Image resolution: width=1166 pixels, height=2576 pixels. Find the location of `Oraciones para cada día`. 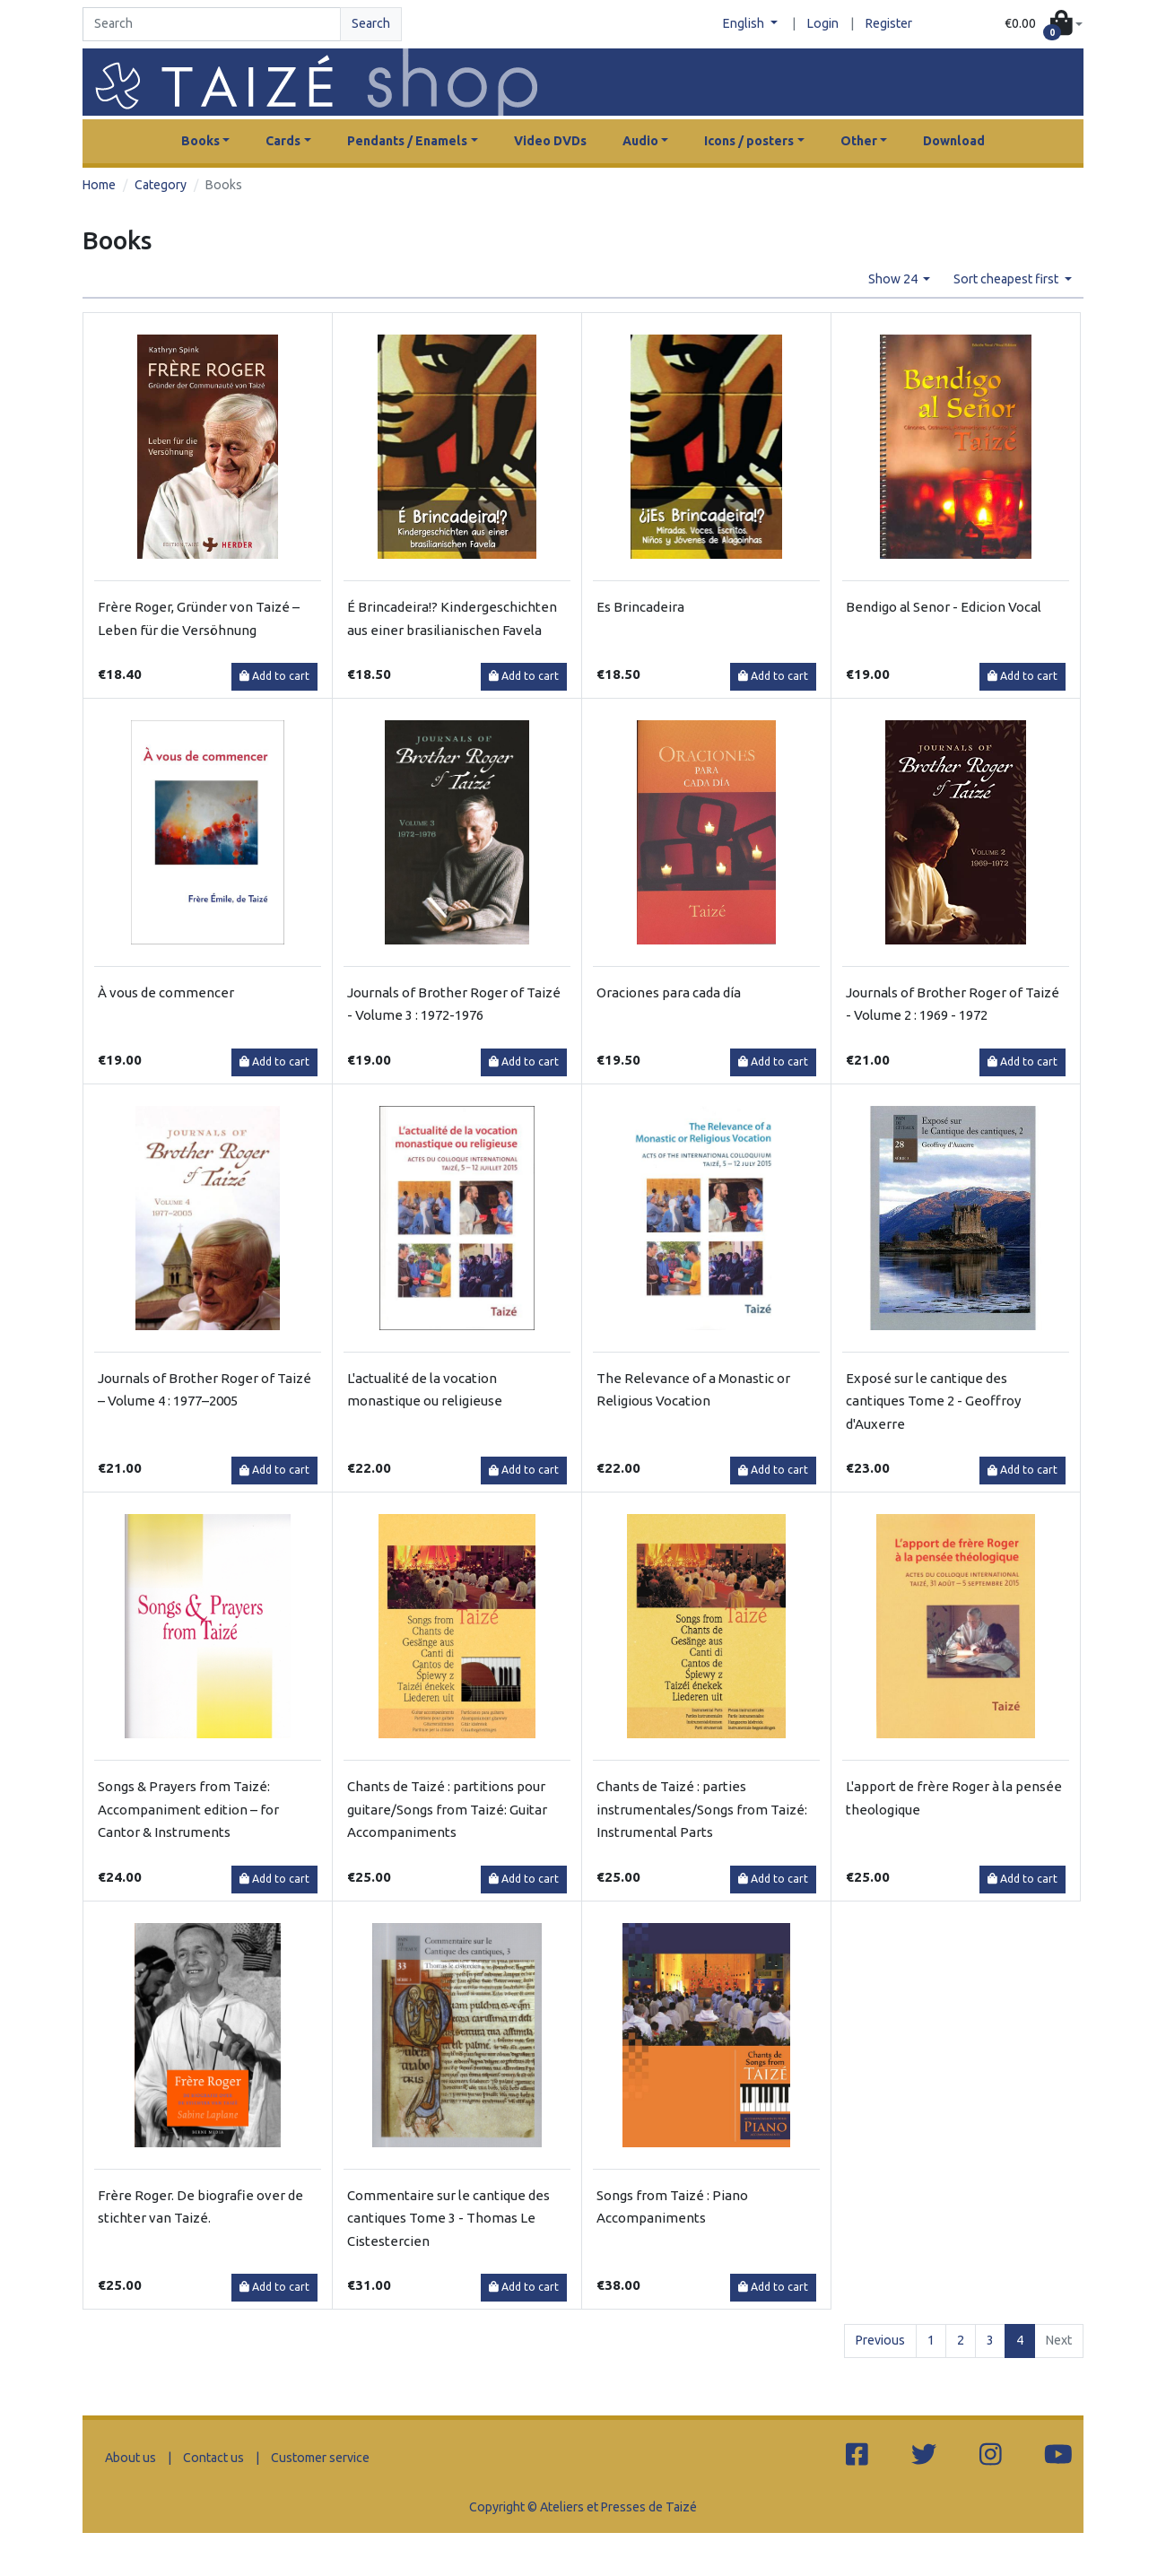

Oraciones para cada día is located at coordinates (668, 992).